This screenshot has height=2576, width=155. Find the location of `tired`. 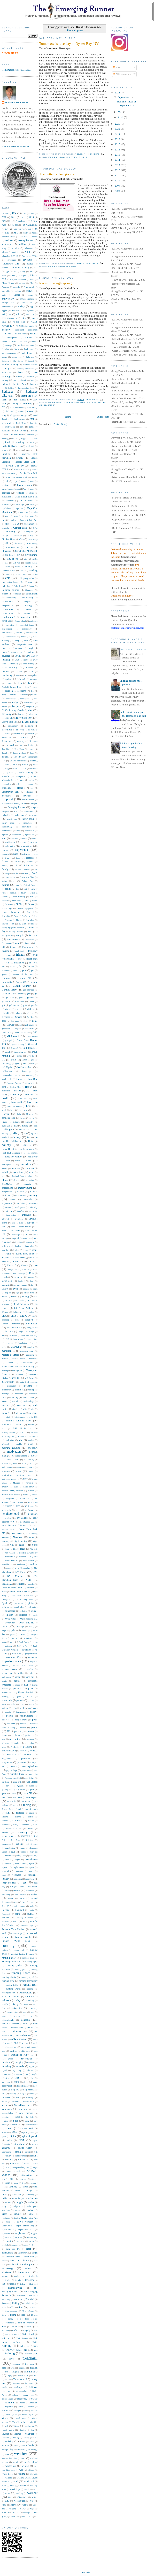

tired is located at coordinates (23, 2315).